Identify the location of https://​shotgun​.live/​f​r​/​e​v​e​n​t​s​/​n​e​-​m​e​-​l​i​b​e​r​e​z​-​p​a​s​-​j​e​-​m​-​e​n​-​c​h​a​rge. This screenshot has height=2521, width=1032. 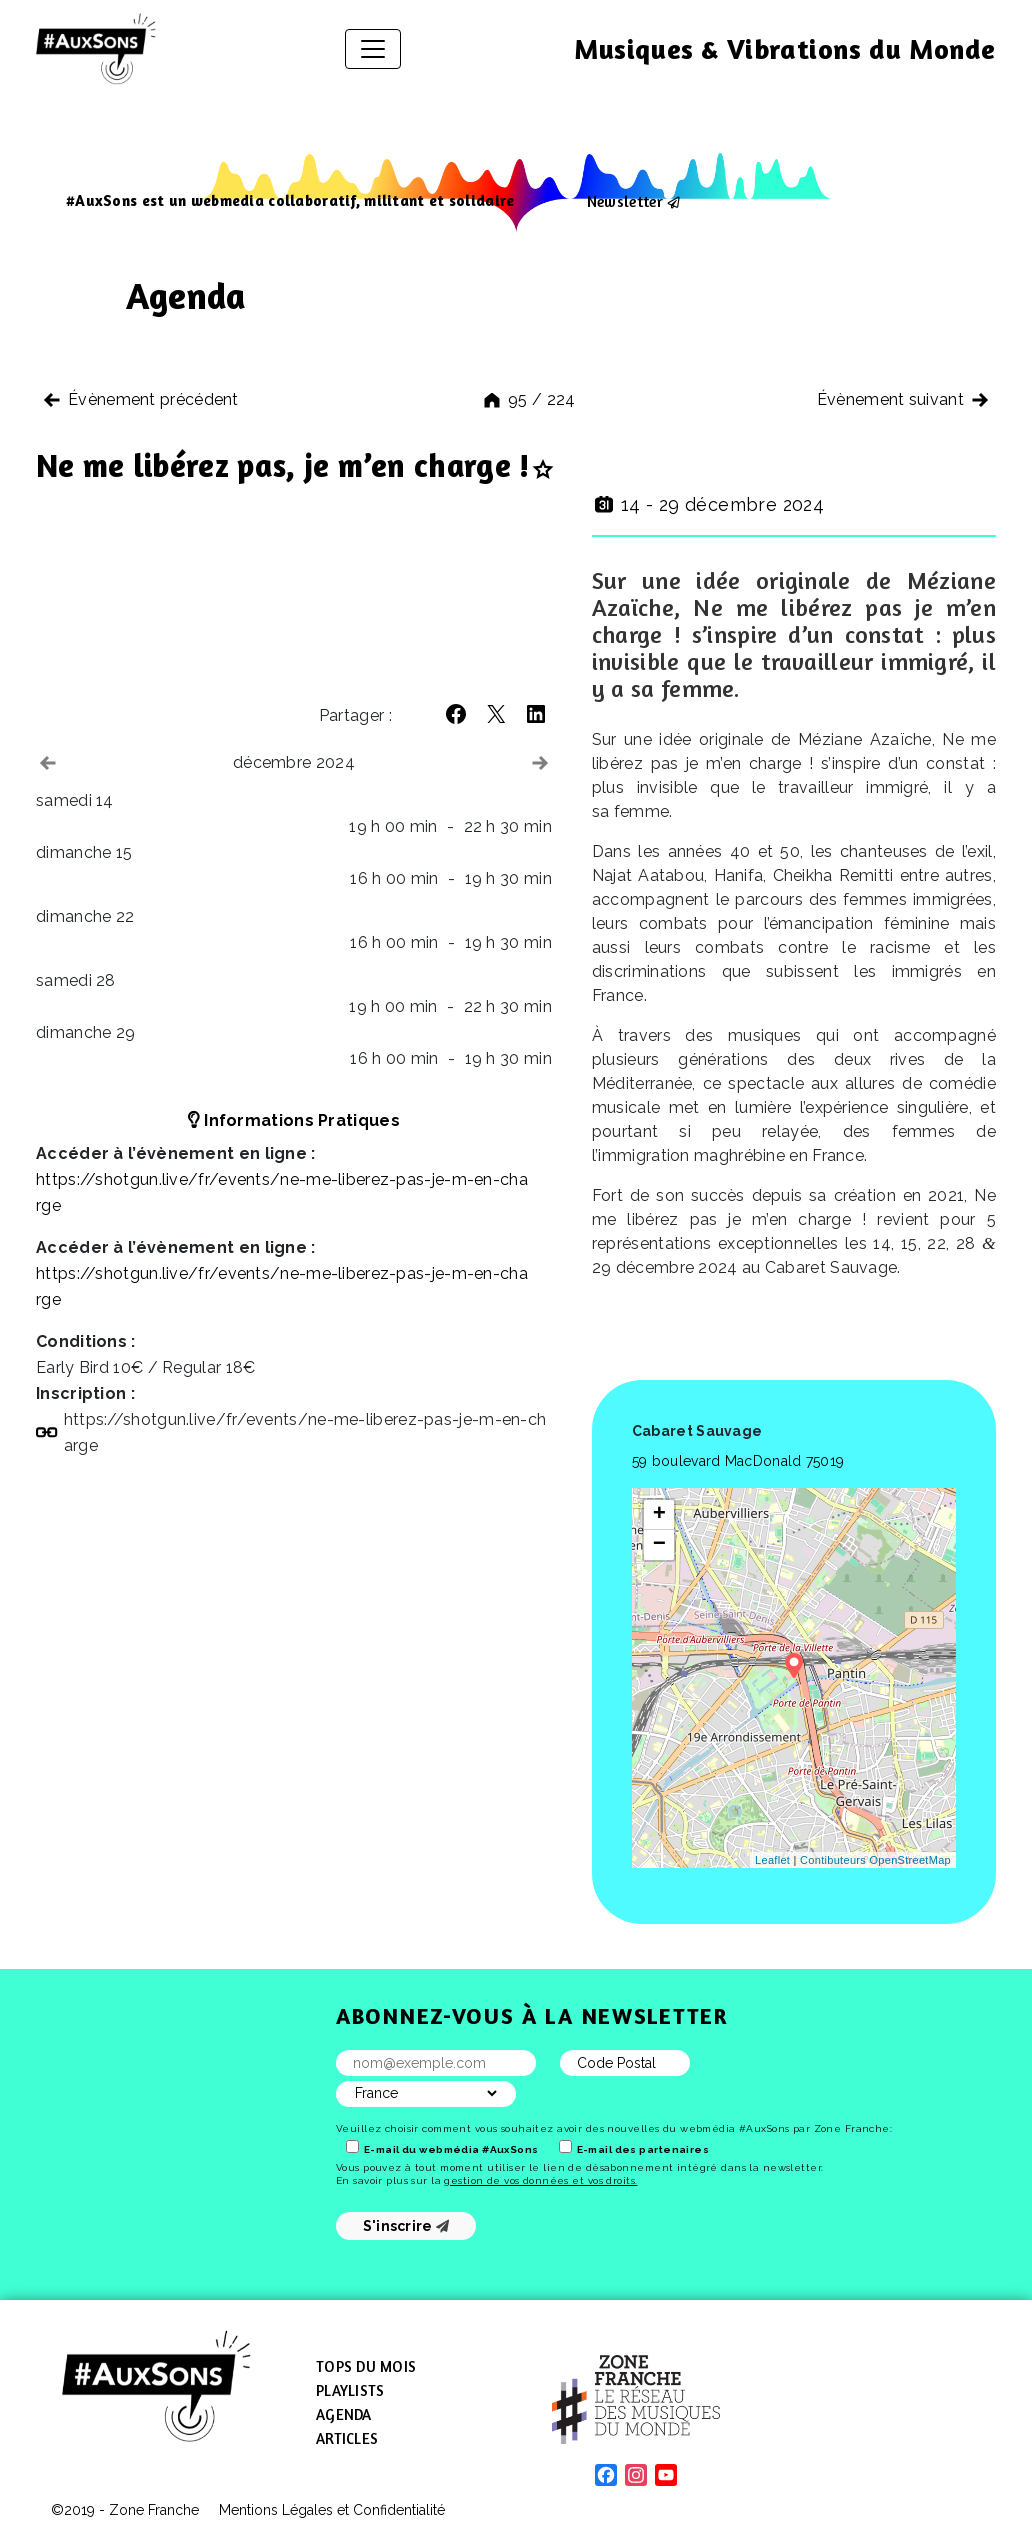
(305, 1432).